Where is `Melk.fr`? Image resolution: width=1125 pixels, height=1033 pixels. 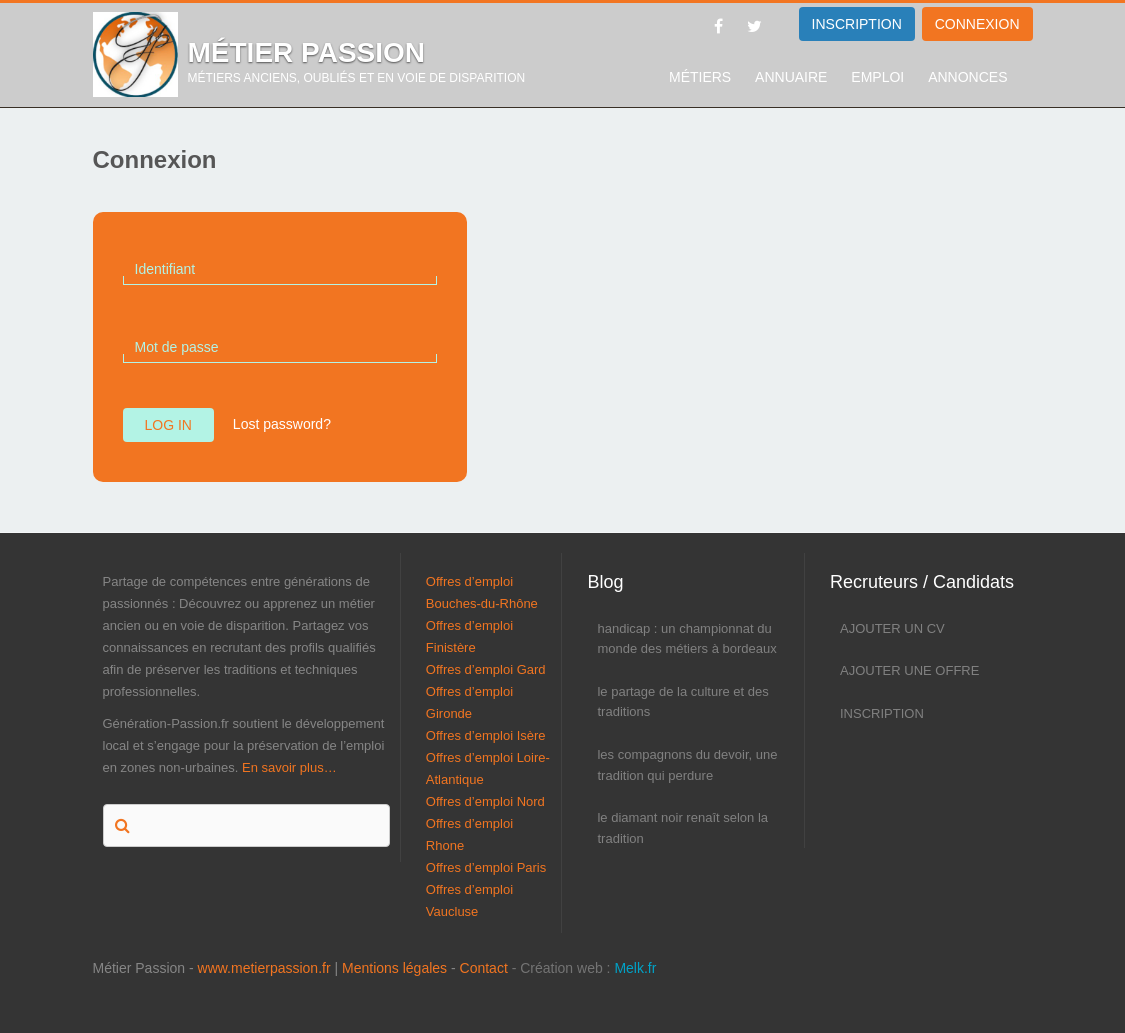
Melk.fr is located at coordinates (635, 968).